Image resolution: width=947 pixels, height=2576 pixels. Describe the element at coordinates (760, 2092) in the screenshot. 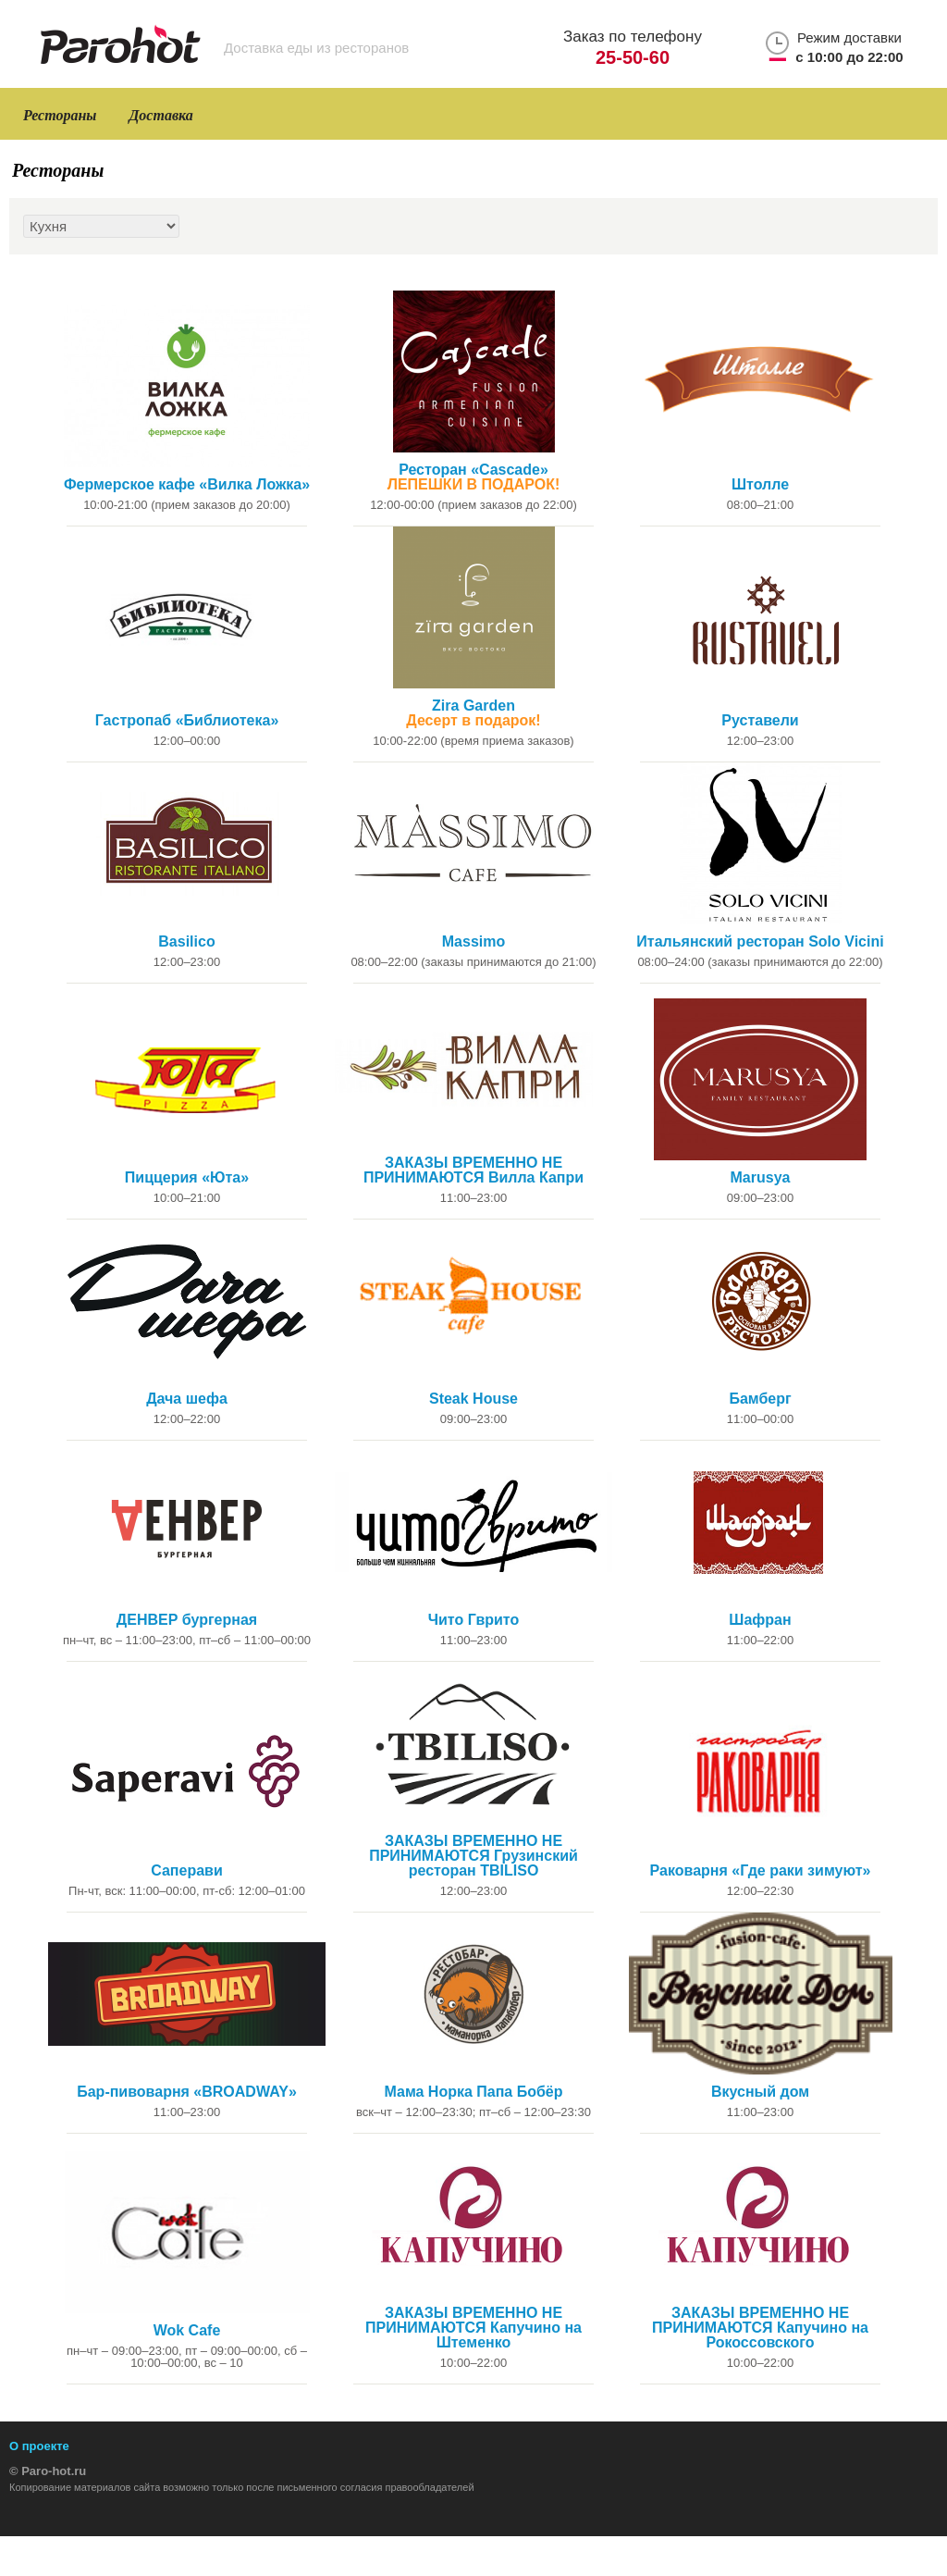

I see `Вкусный дом` at that location.